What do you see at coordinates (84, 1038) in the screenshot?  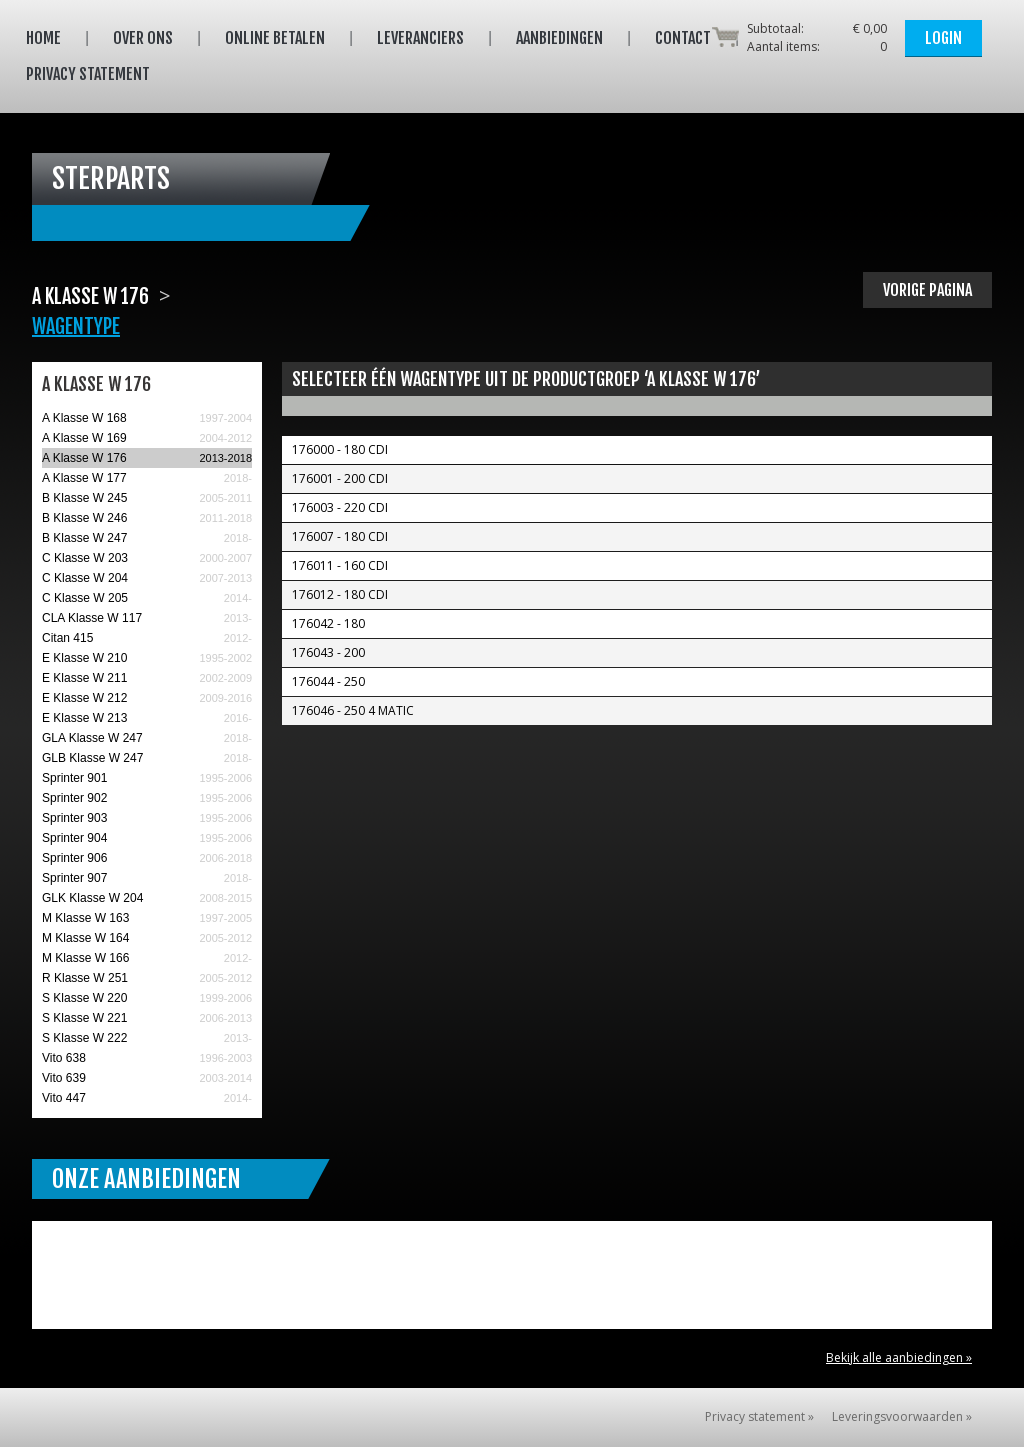 I see `S Klasse W 222` at bounding box center [84, 1038].